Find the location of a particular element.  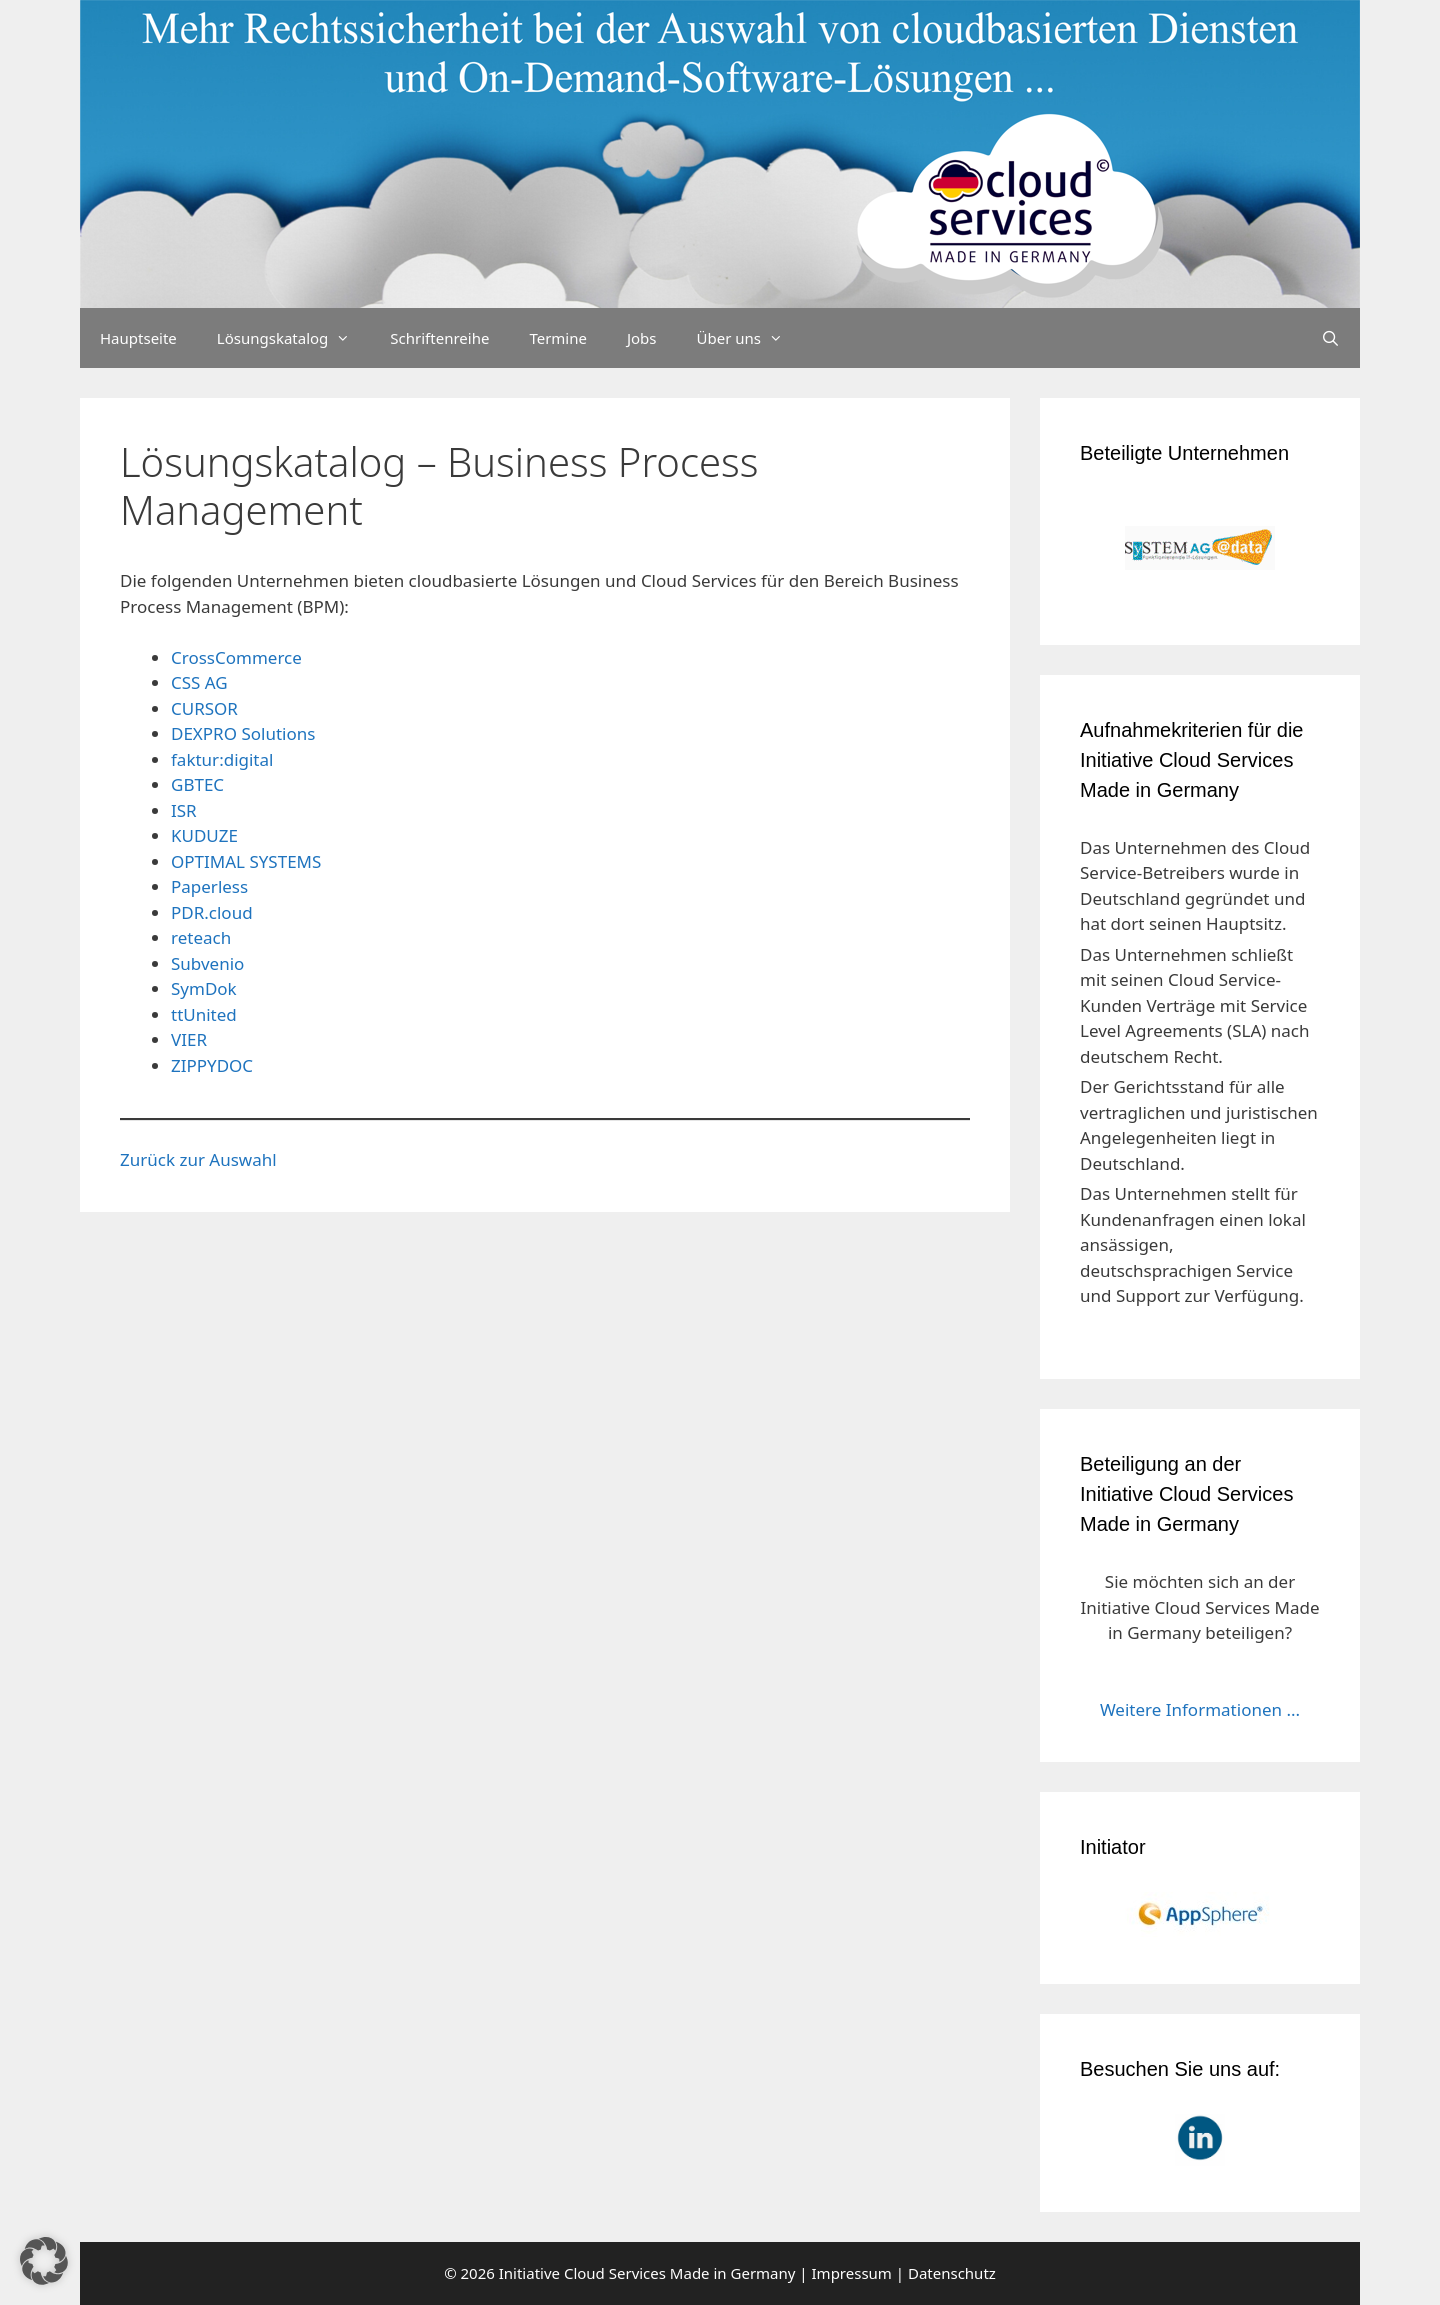

faktur:digital is located at coordinates (222, 759).